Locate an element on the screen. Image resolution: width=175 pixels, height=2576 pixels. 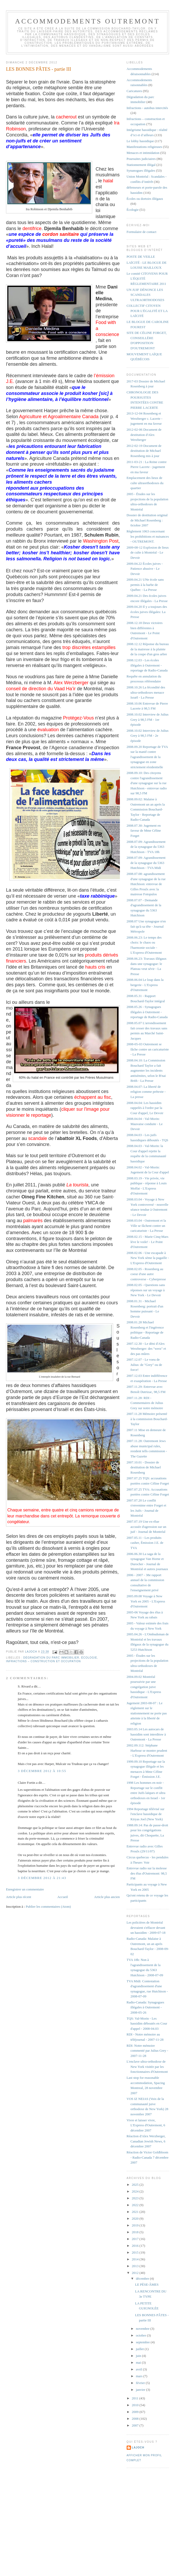
lajoch is located at coordinates (138, 2447).